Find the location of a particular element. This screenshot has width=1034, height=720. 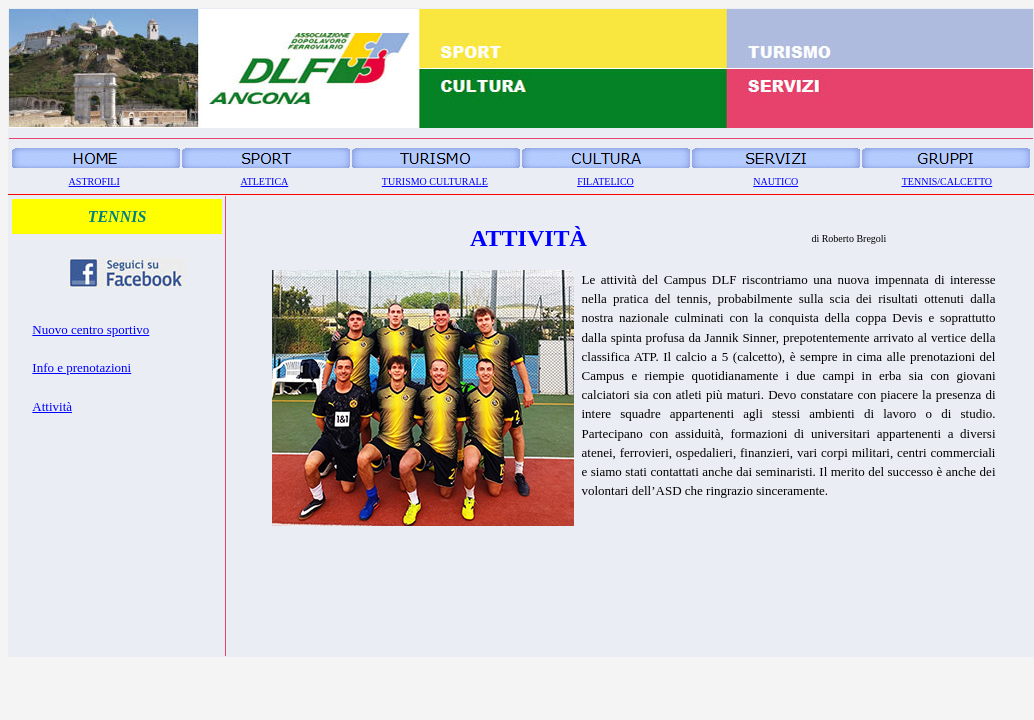

ATLETICA is located at coordinates (265, 181).